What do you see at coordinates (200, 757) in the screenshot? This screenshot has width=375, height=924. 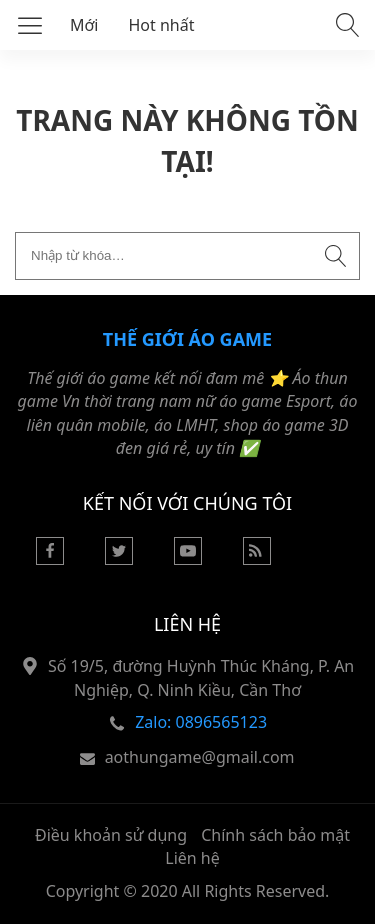 I see `aothungame@gmail.com` at bounding box center [200, 757].